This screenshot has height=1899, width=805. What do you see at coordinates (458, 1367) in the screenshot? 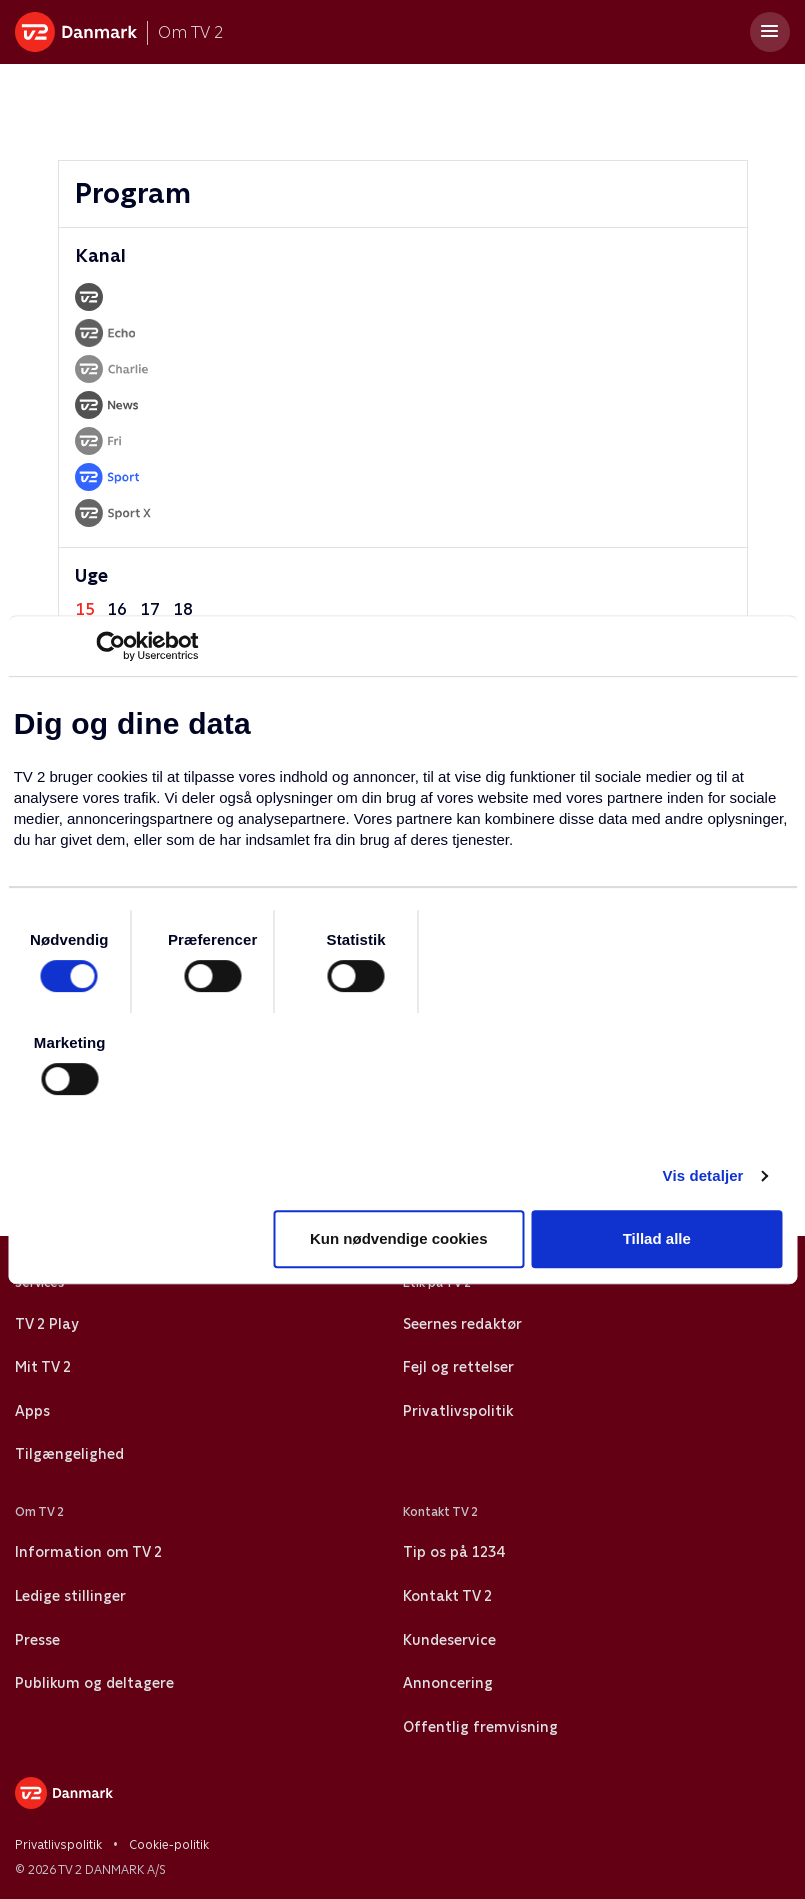
I see `Fejl og rettelser` at bounding box center [458, 1367].